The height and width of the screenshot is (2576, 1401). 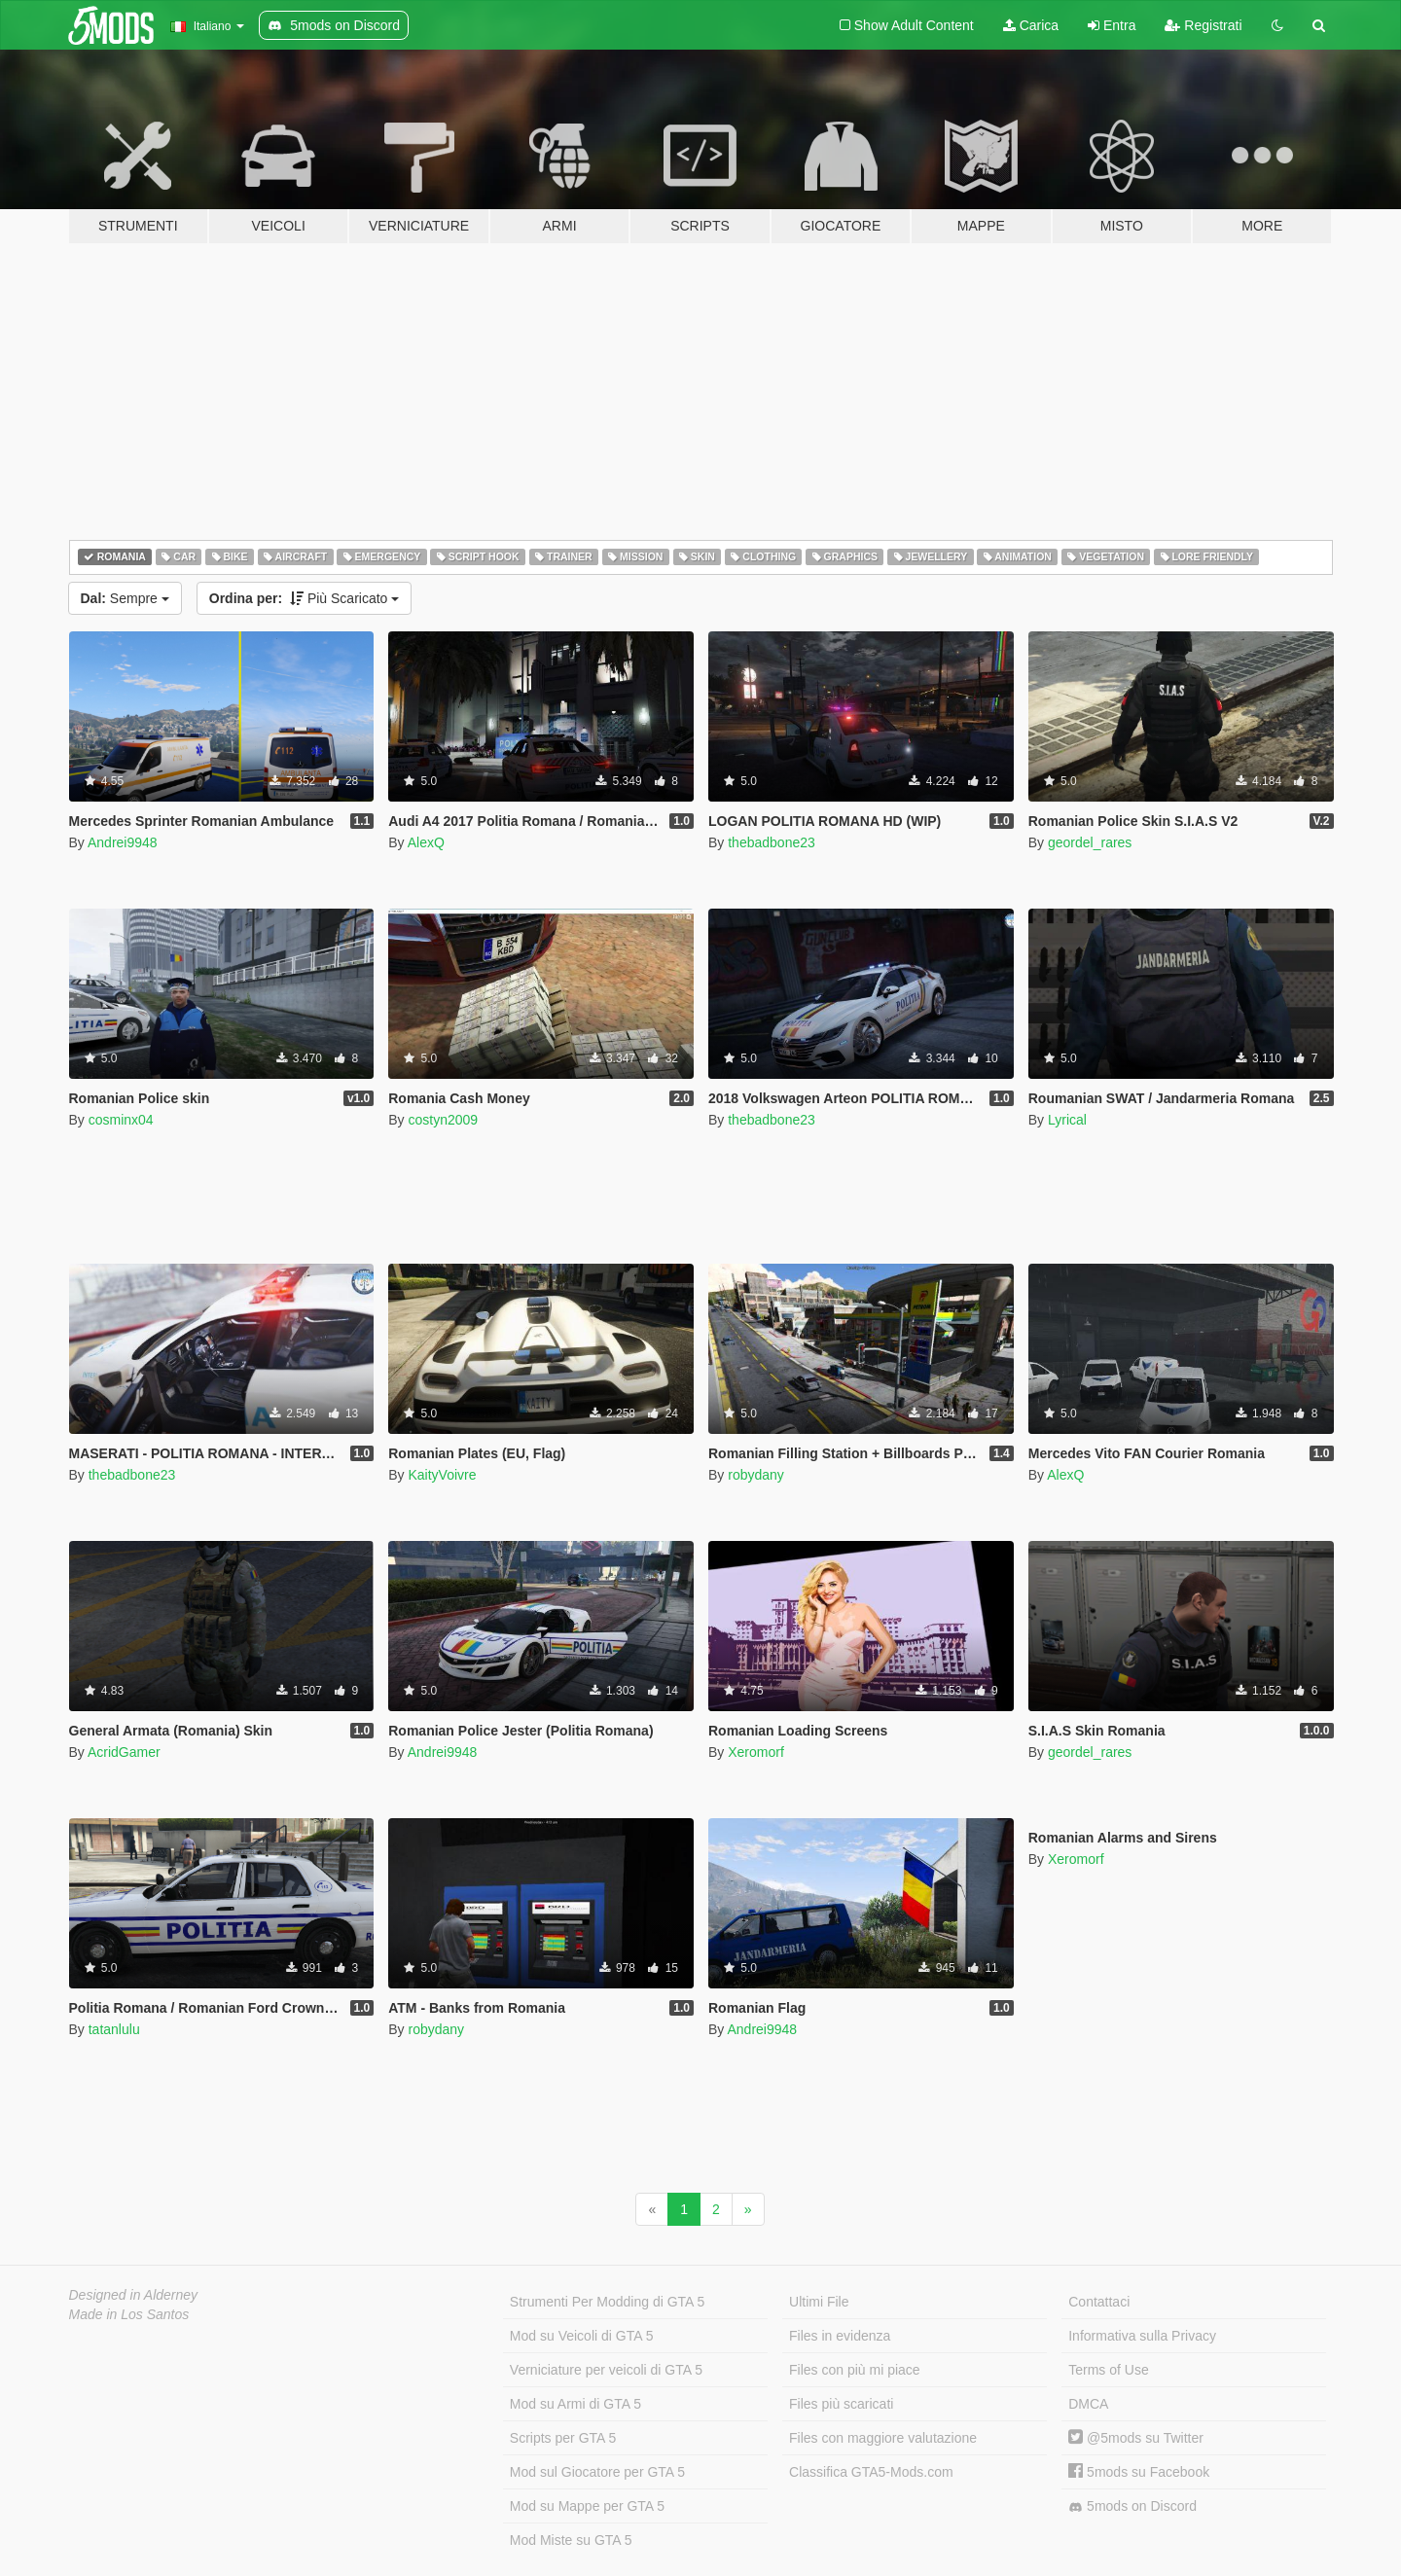 What do you see at coordinates (1142, 2335) in the screenshot?
I see `Informativa sulla Privacy` at bounding box center [1142, 2335].